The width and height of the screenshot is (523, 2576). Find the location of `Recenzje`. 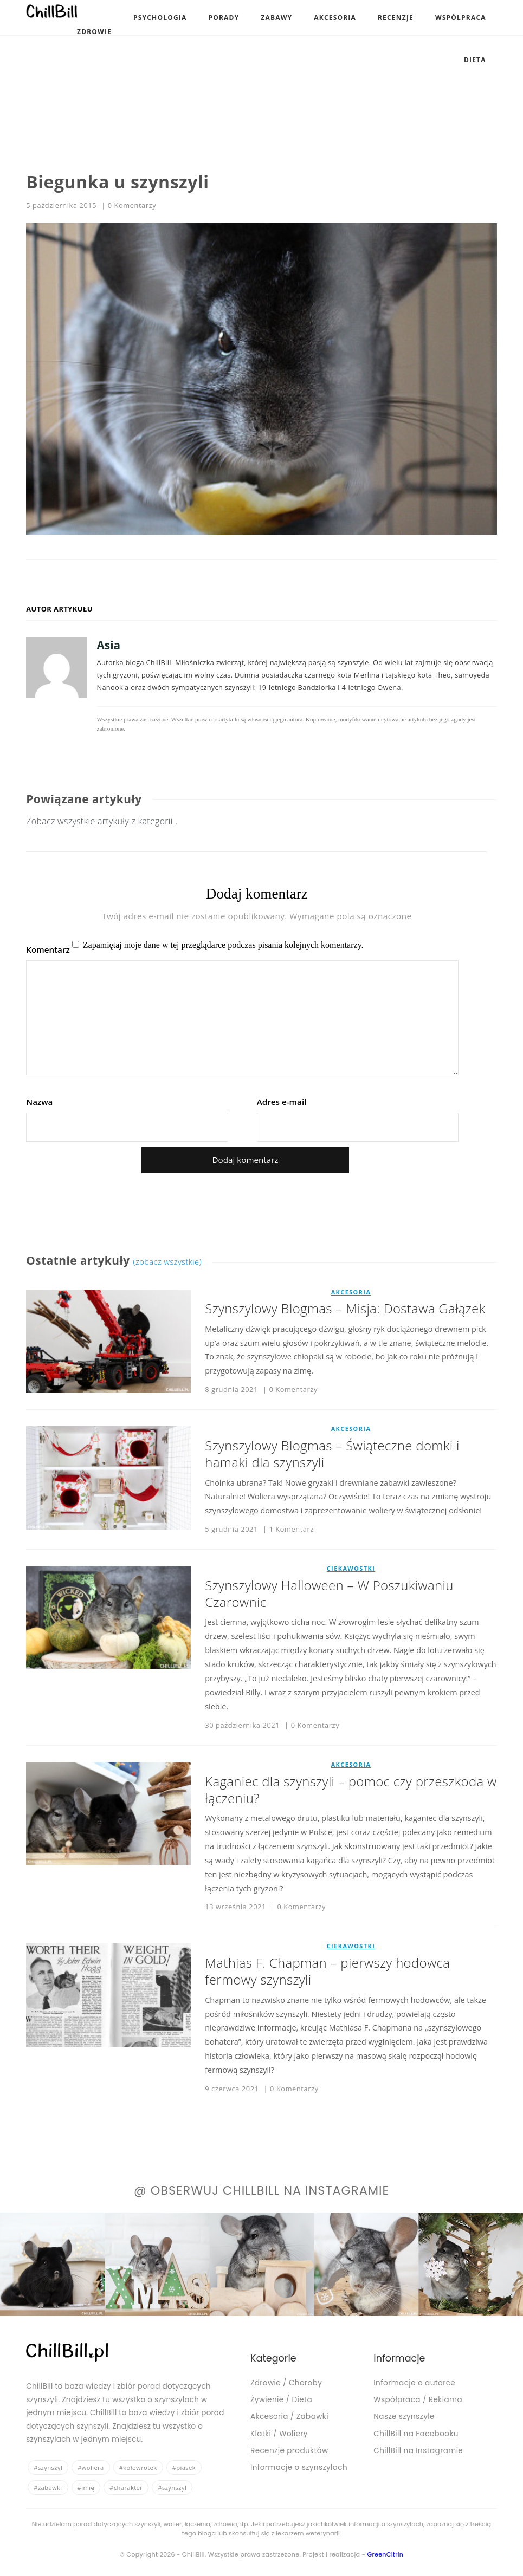

Recenzje is located at coordinates (396, 17).